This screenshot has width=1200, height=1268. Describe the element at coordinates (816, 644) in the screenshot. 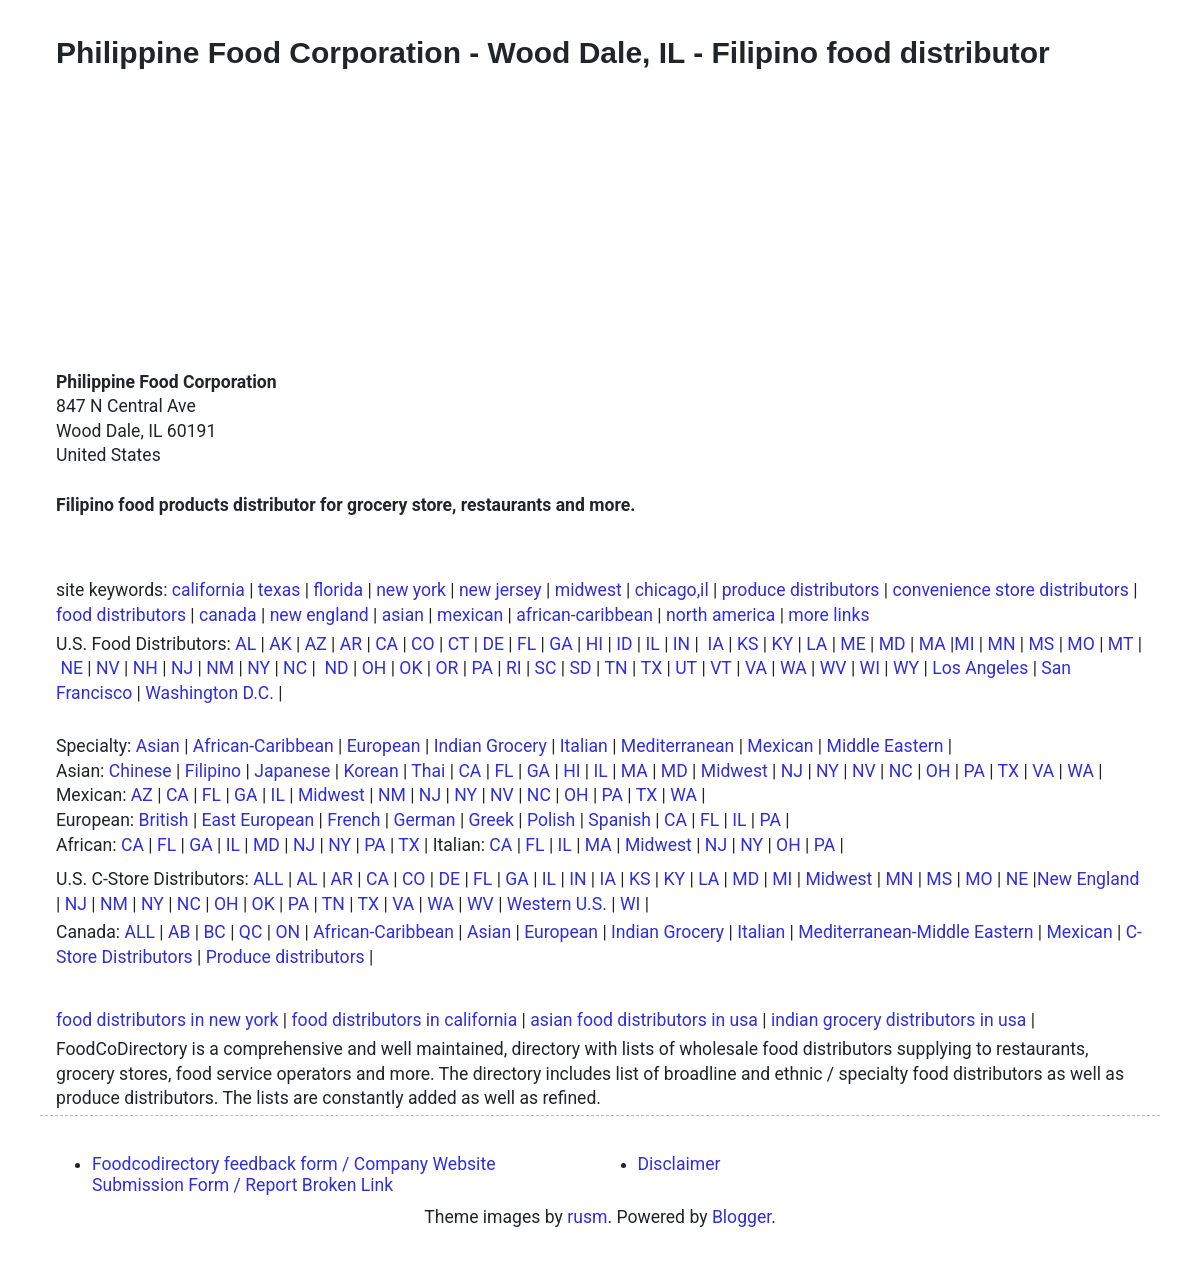

I see `LA` at that location.